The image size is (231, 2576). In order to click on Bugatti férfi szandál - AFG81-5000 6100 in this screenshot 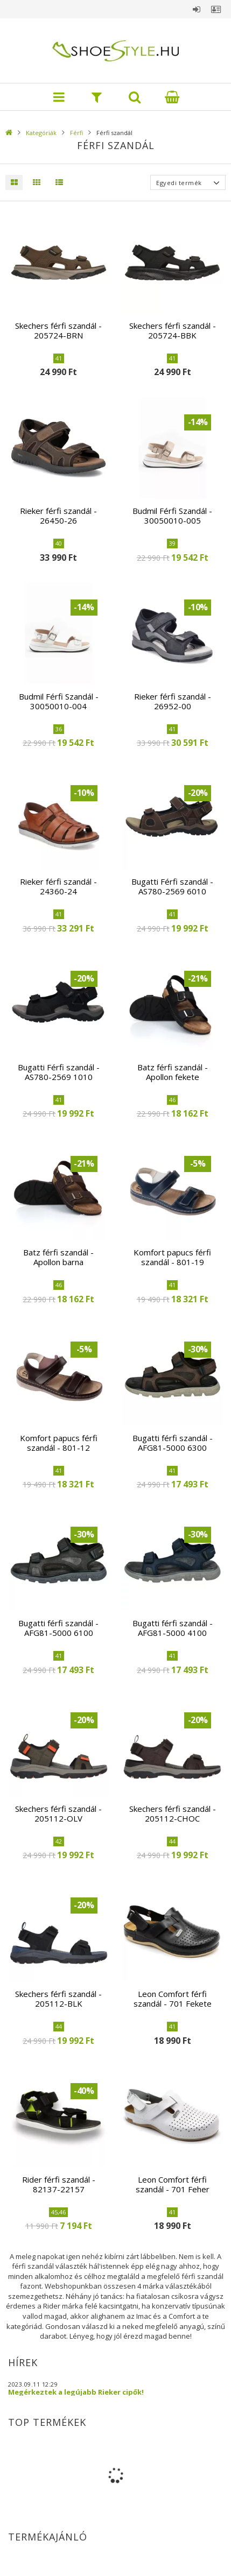, I will do `click(58, 1628)`.